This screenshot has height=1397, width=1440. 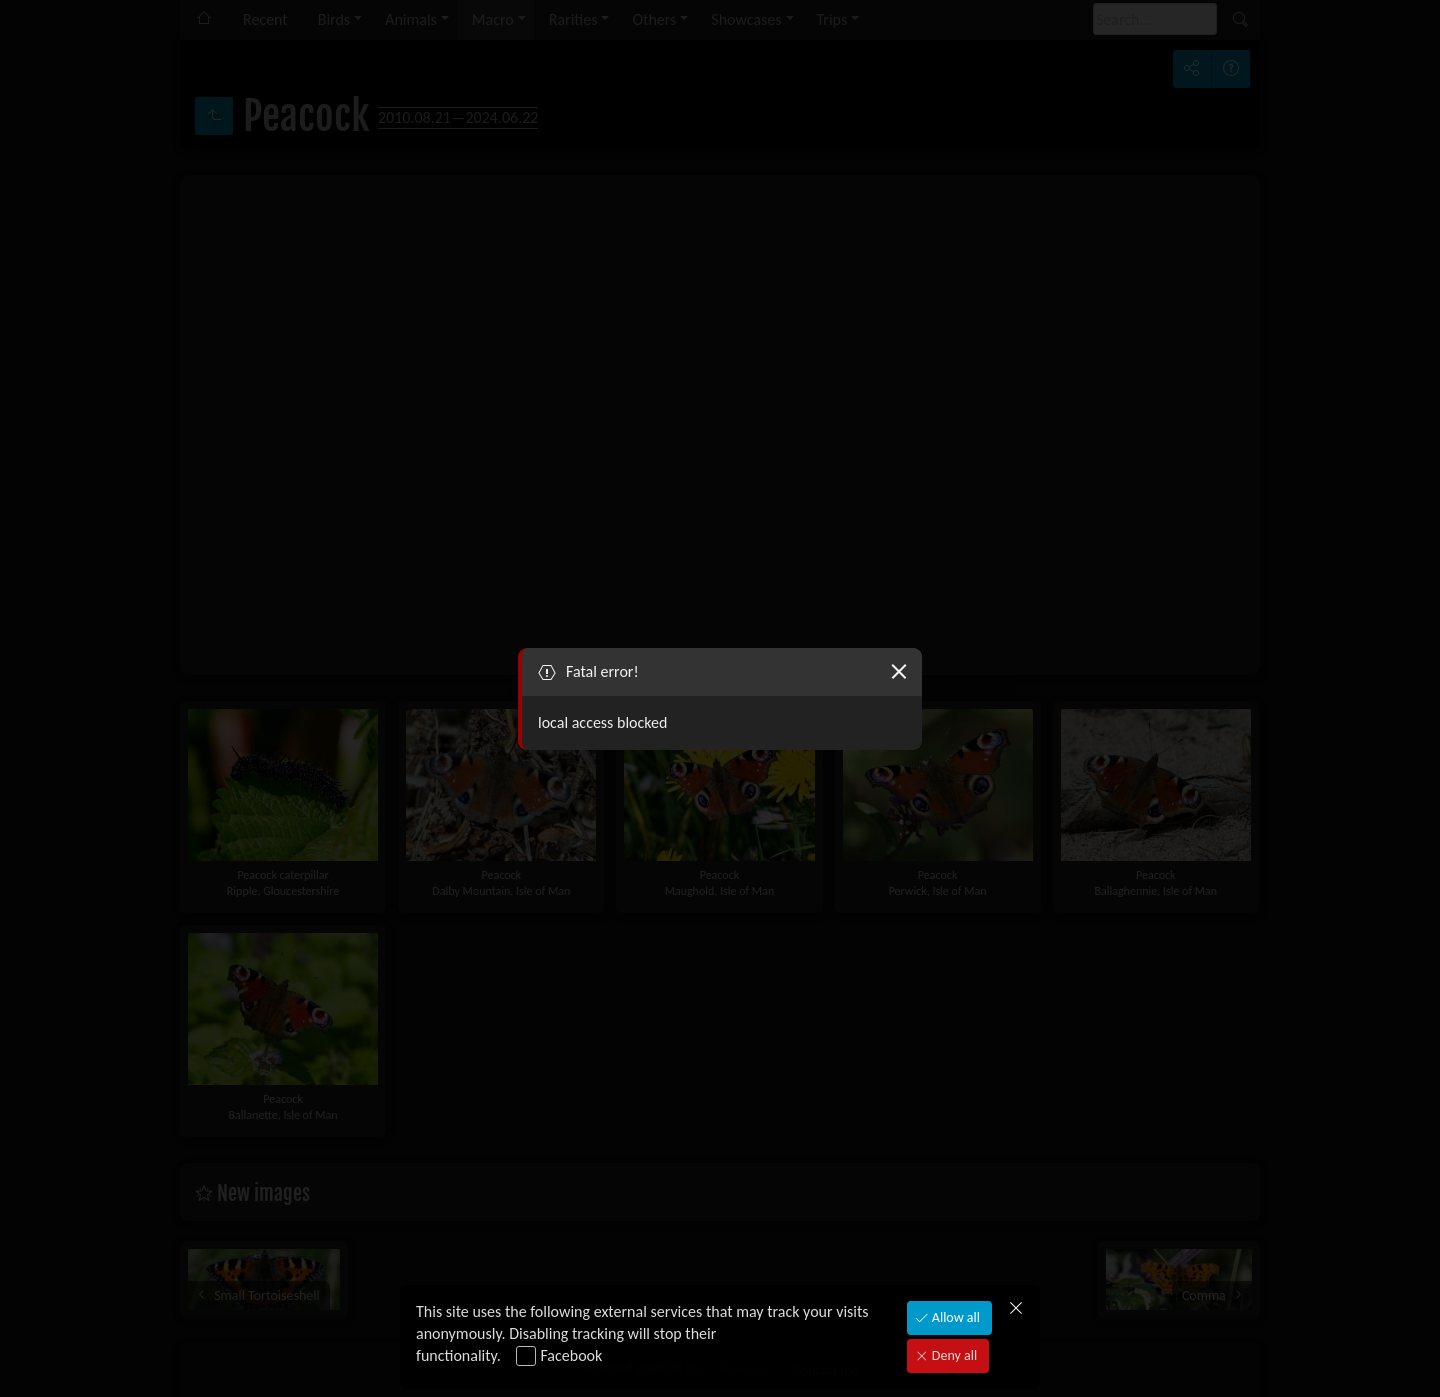 What do you see at coordinates (953, 1355) in the screenshot?
I see `Deny all` at bounding box center [953, 1355].